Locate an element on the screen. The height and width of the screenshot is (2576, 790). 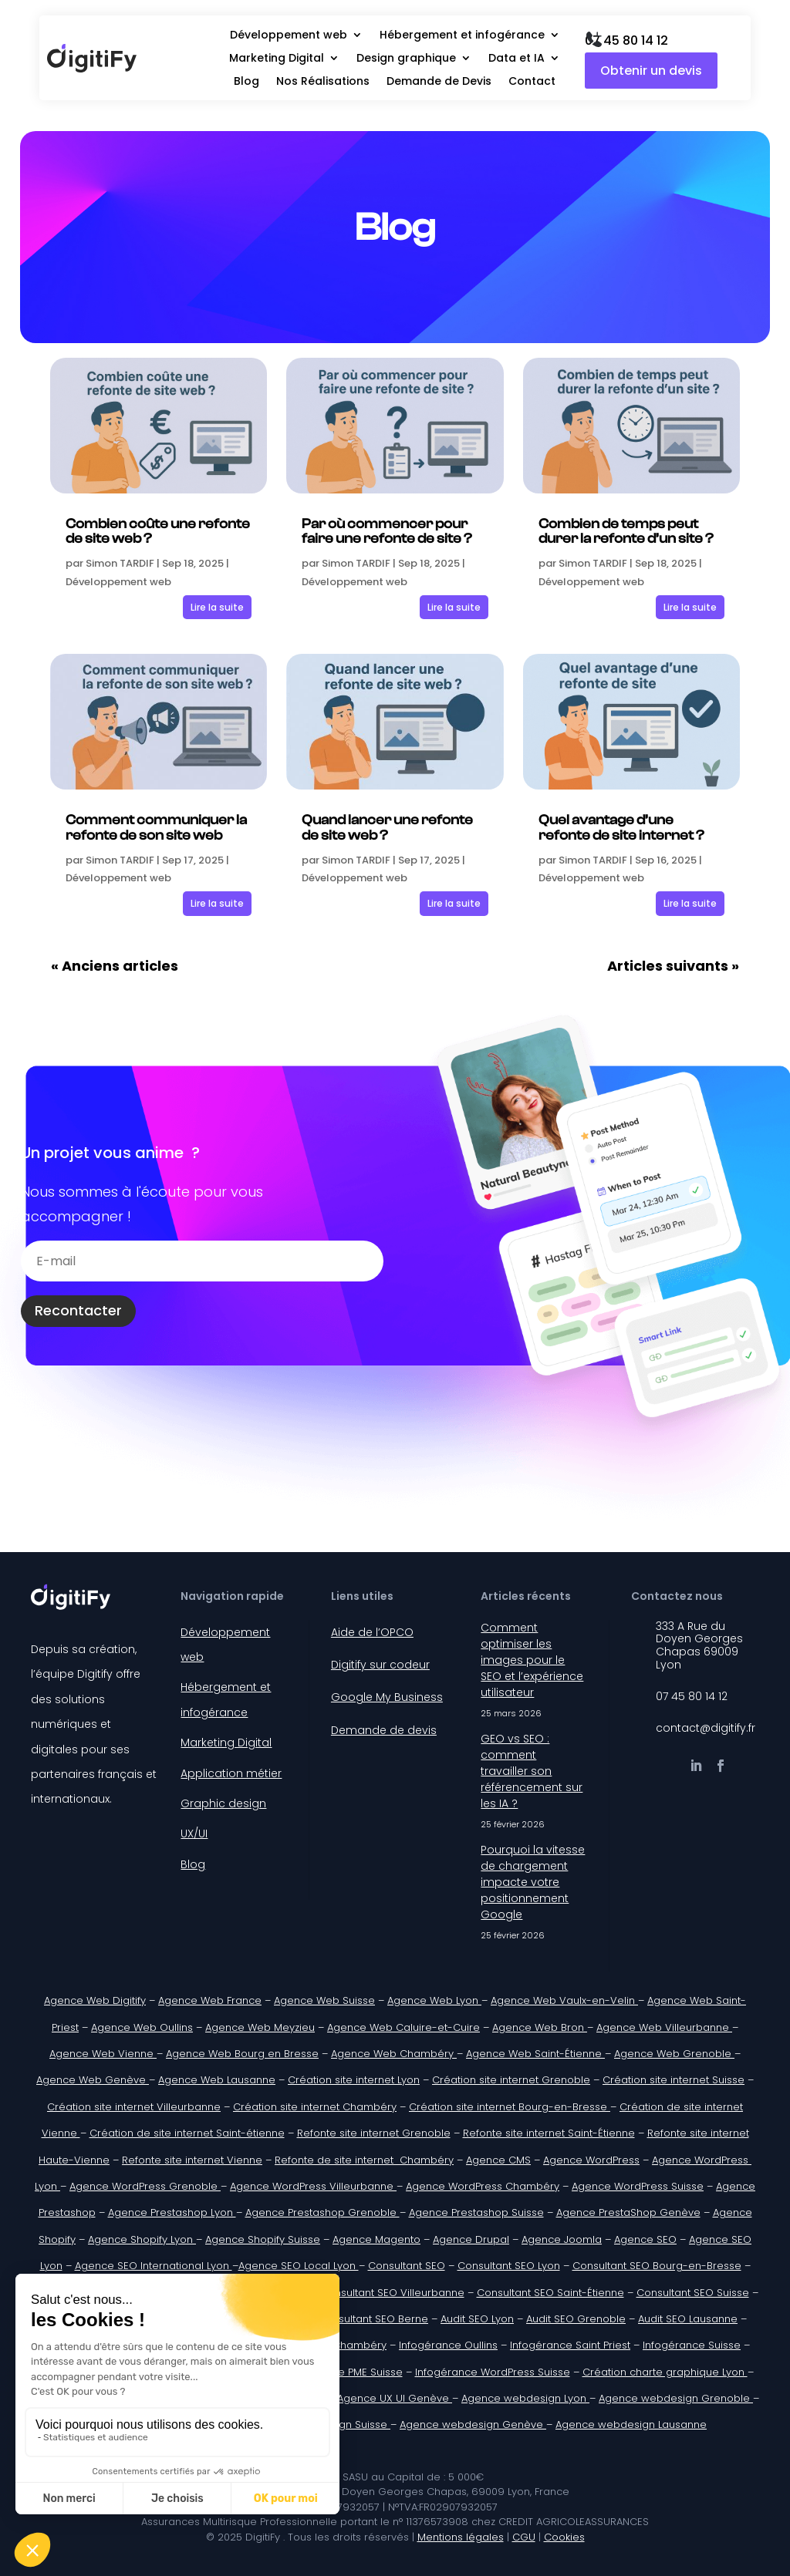
Graphic design is located at coordinates (223, 1803).